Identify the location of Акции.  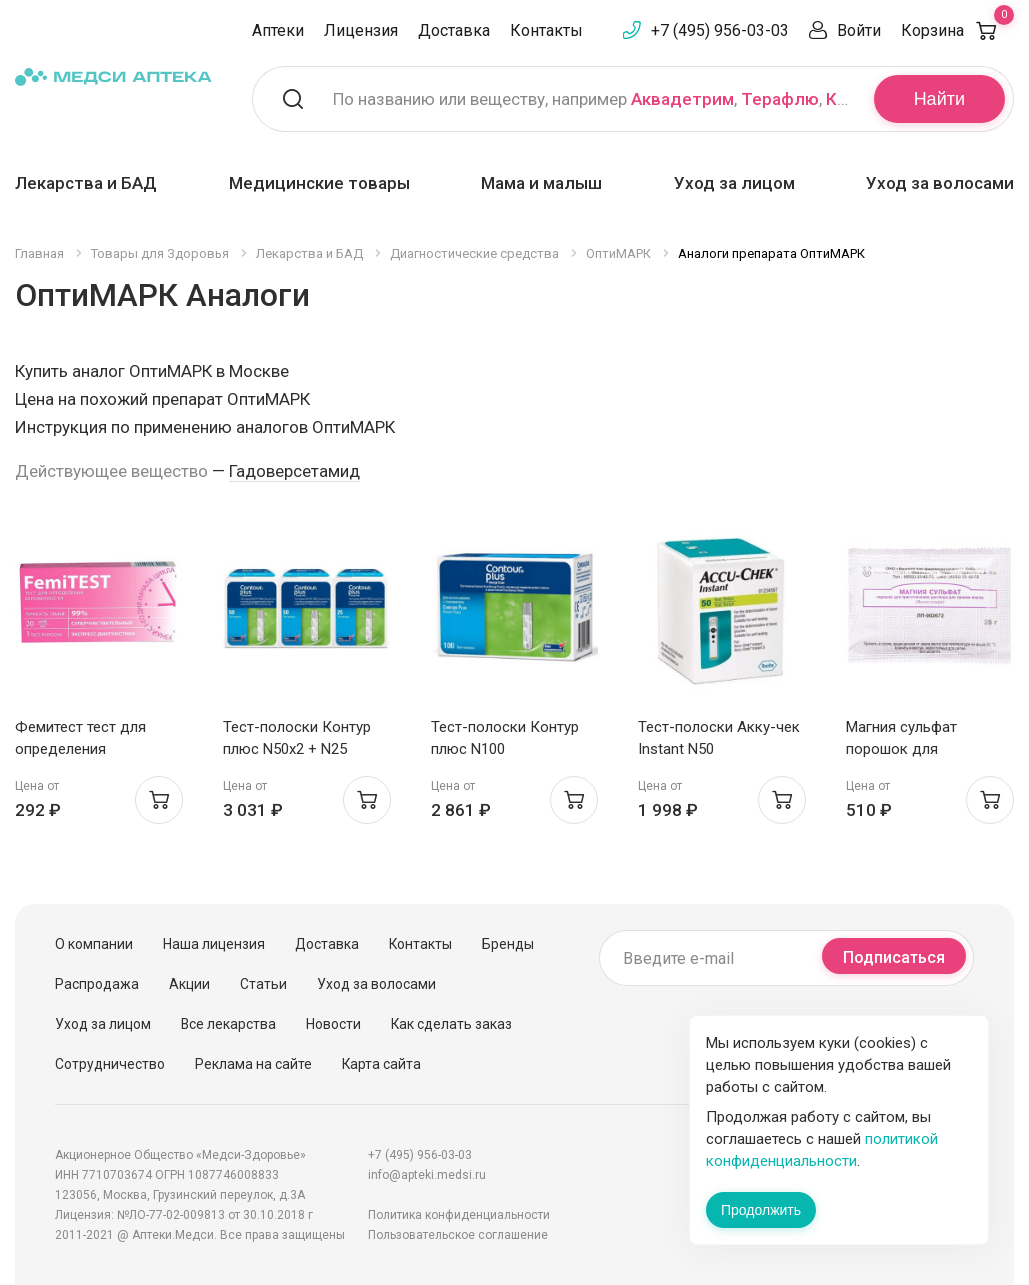
(189, 984).